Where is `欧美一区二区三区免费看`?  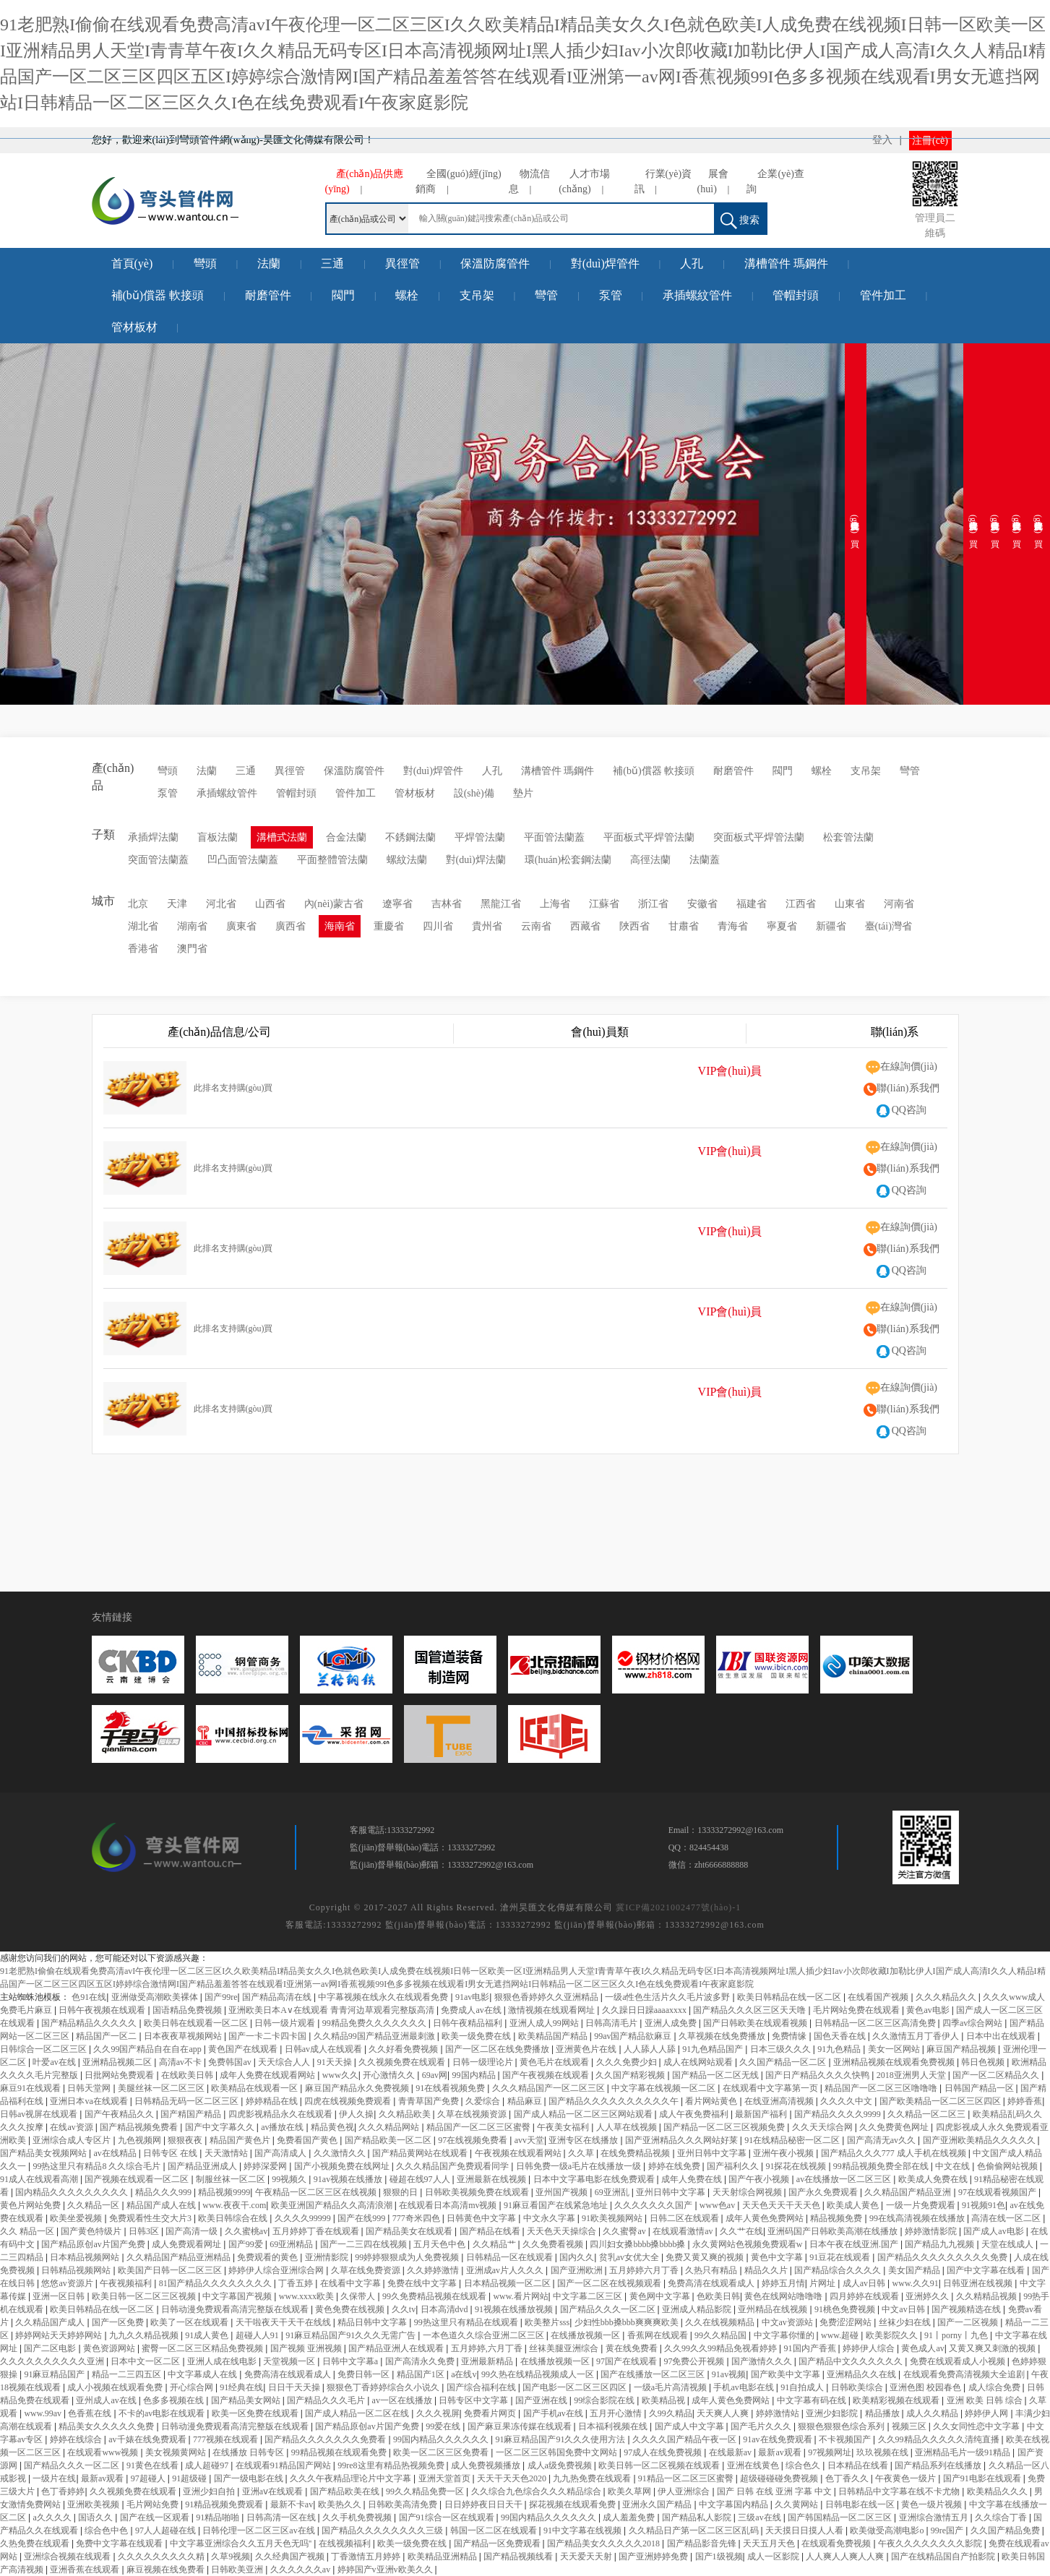 欧美一区二区三区免费看 is located at coordinates (442, 2452).